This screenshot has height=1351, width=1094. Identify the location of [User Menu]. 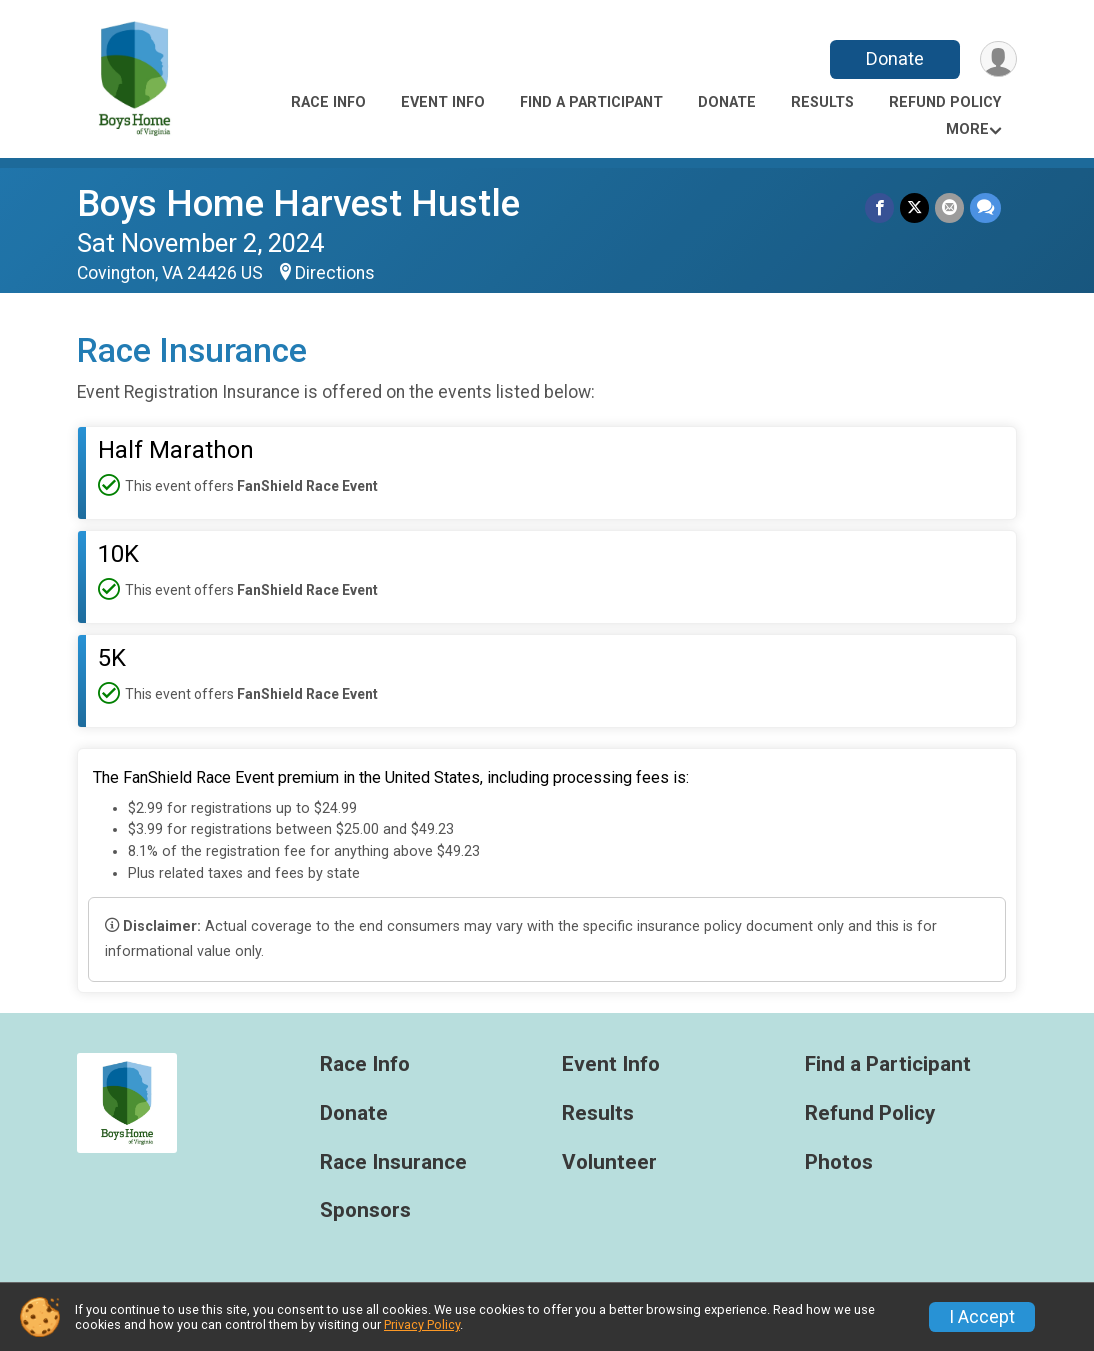
(998, 59).